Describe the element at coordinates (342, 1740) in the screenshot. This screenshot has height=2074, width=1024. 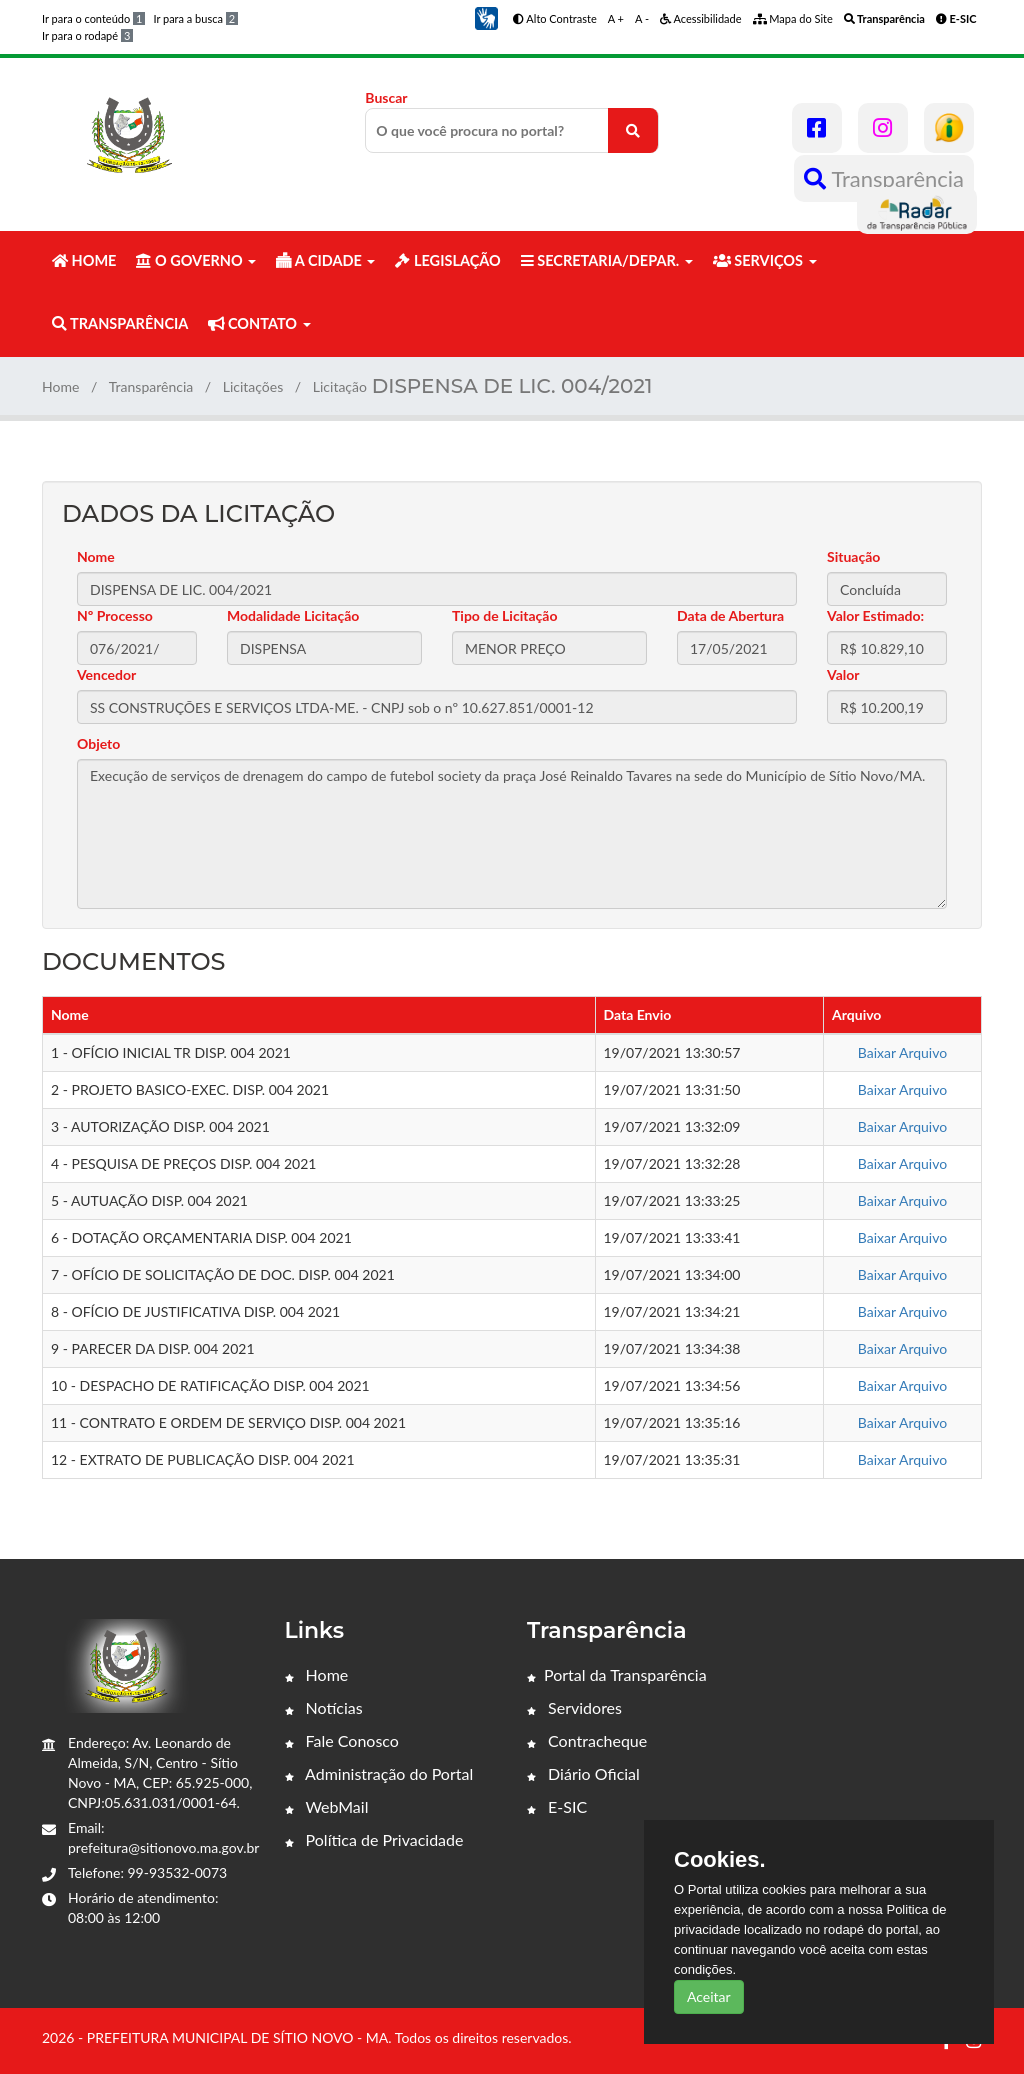
I see `Fale Conosco` at that location.